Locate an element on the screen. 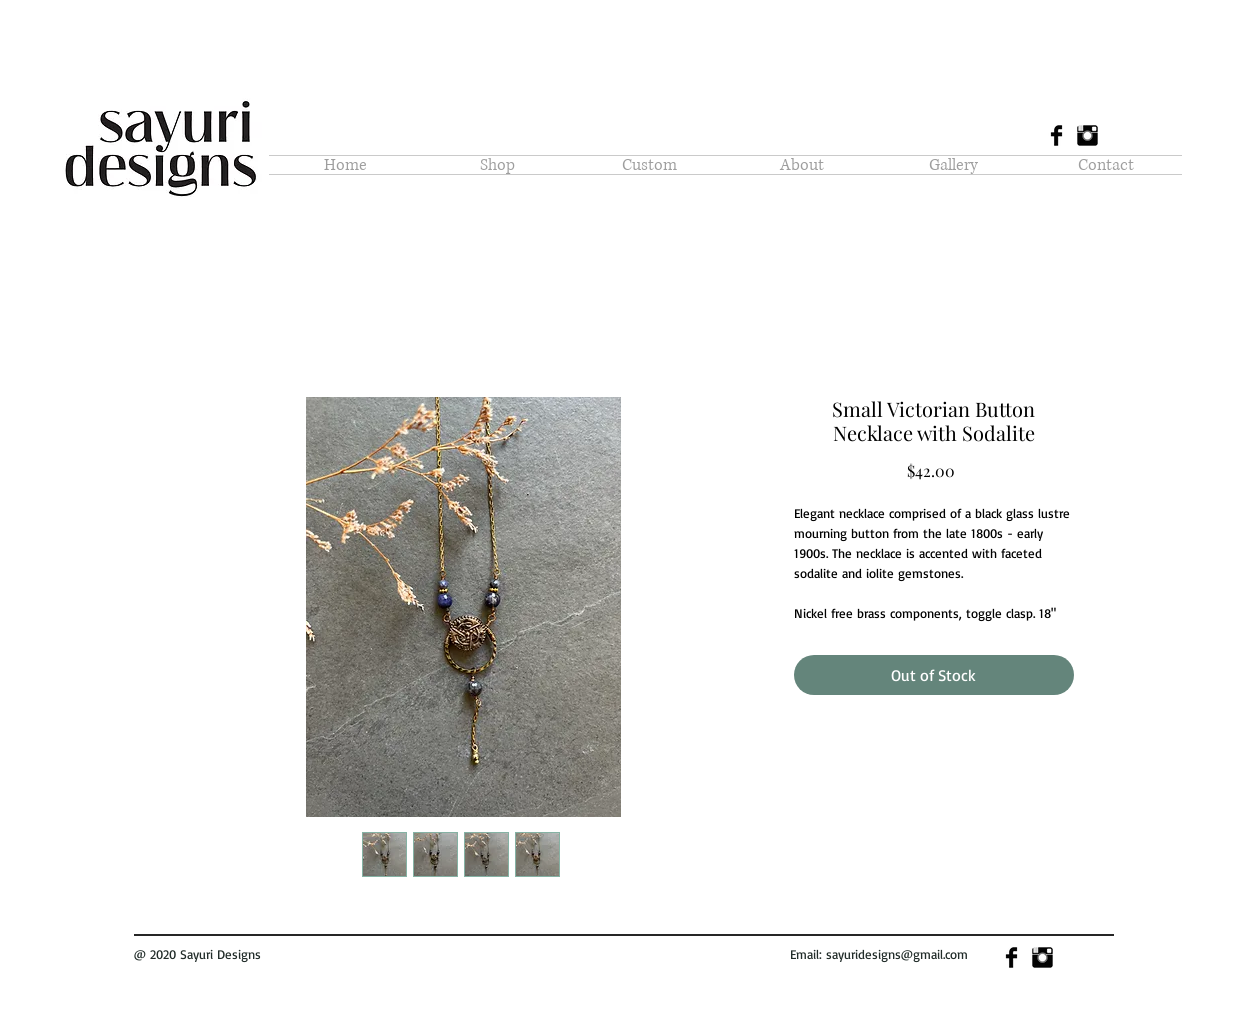 The image size is (1247, 1027). [Facebook Basic] is located at coordinates (1056, 135).